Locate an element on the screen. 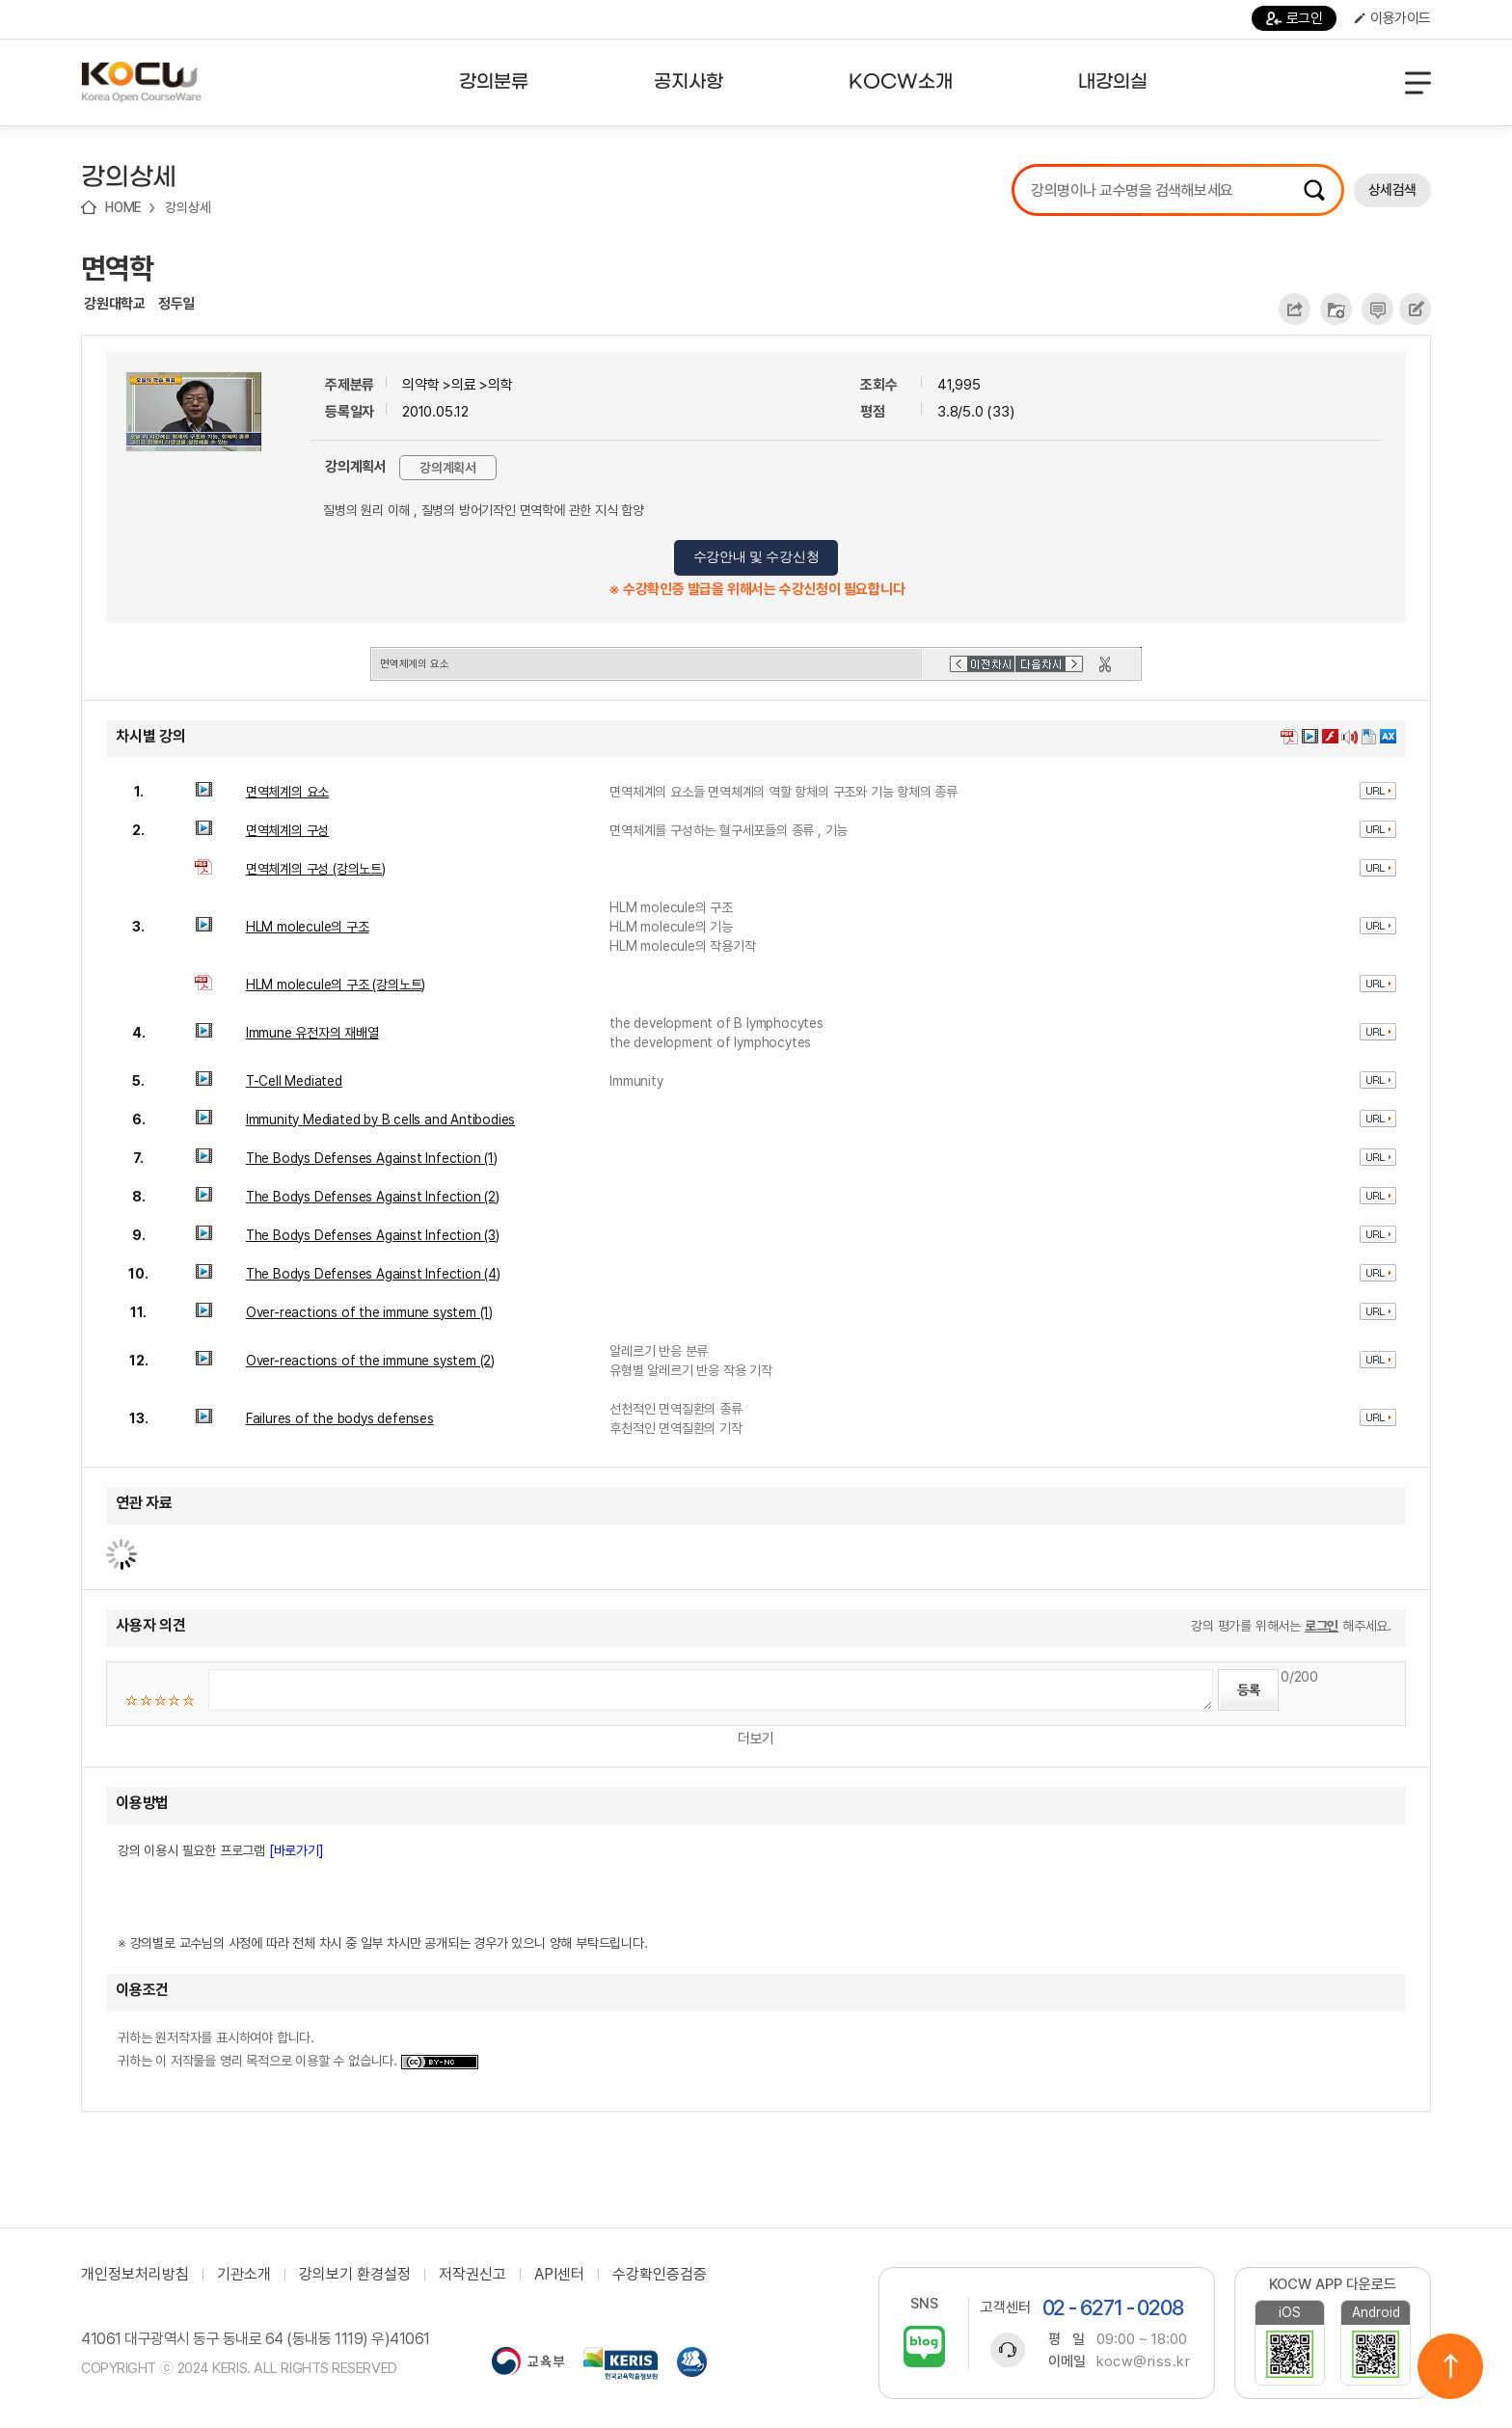 This screenshot has height=2428, width=1512. 개인정보처리방침 is located at coordinates (135, 2274).